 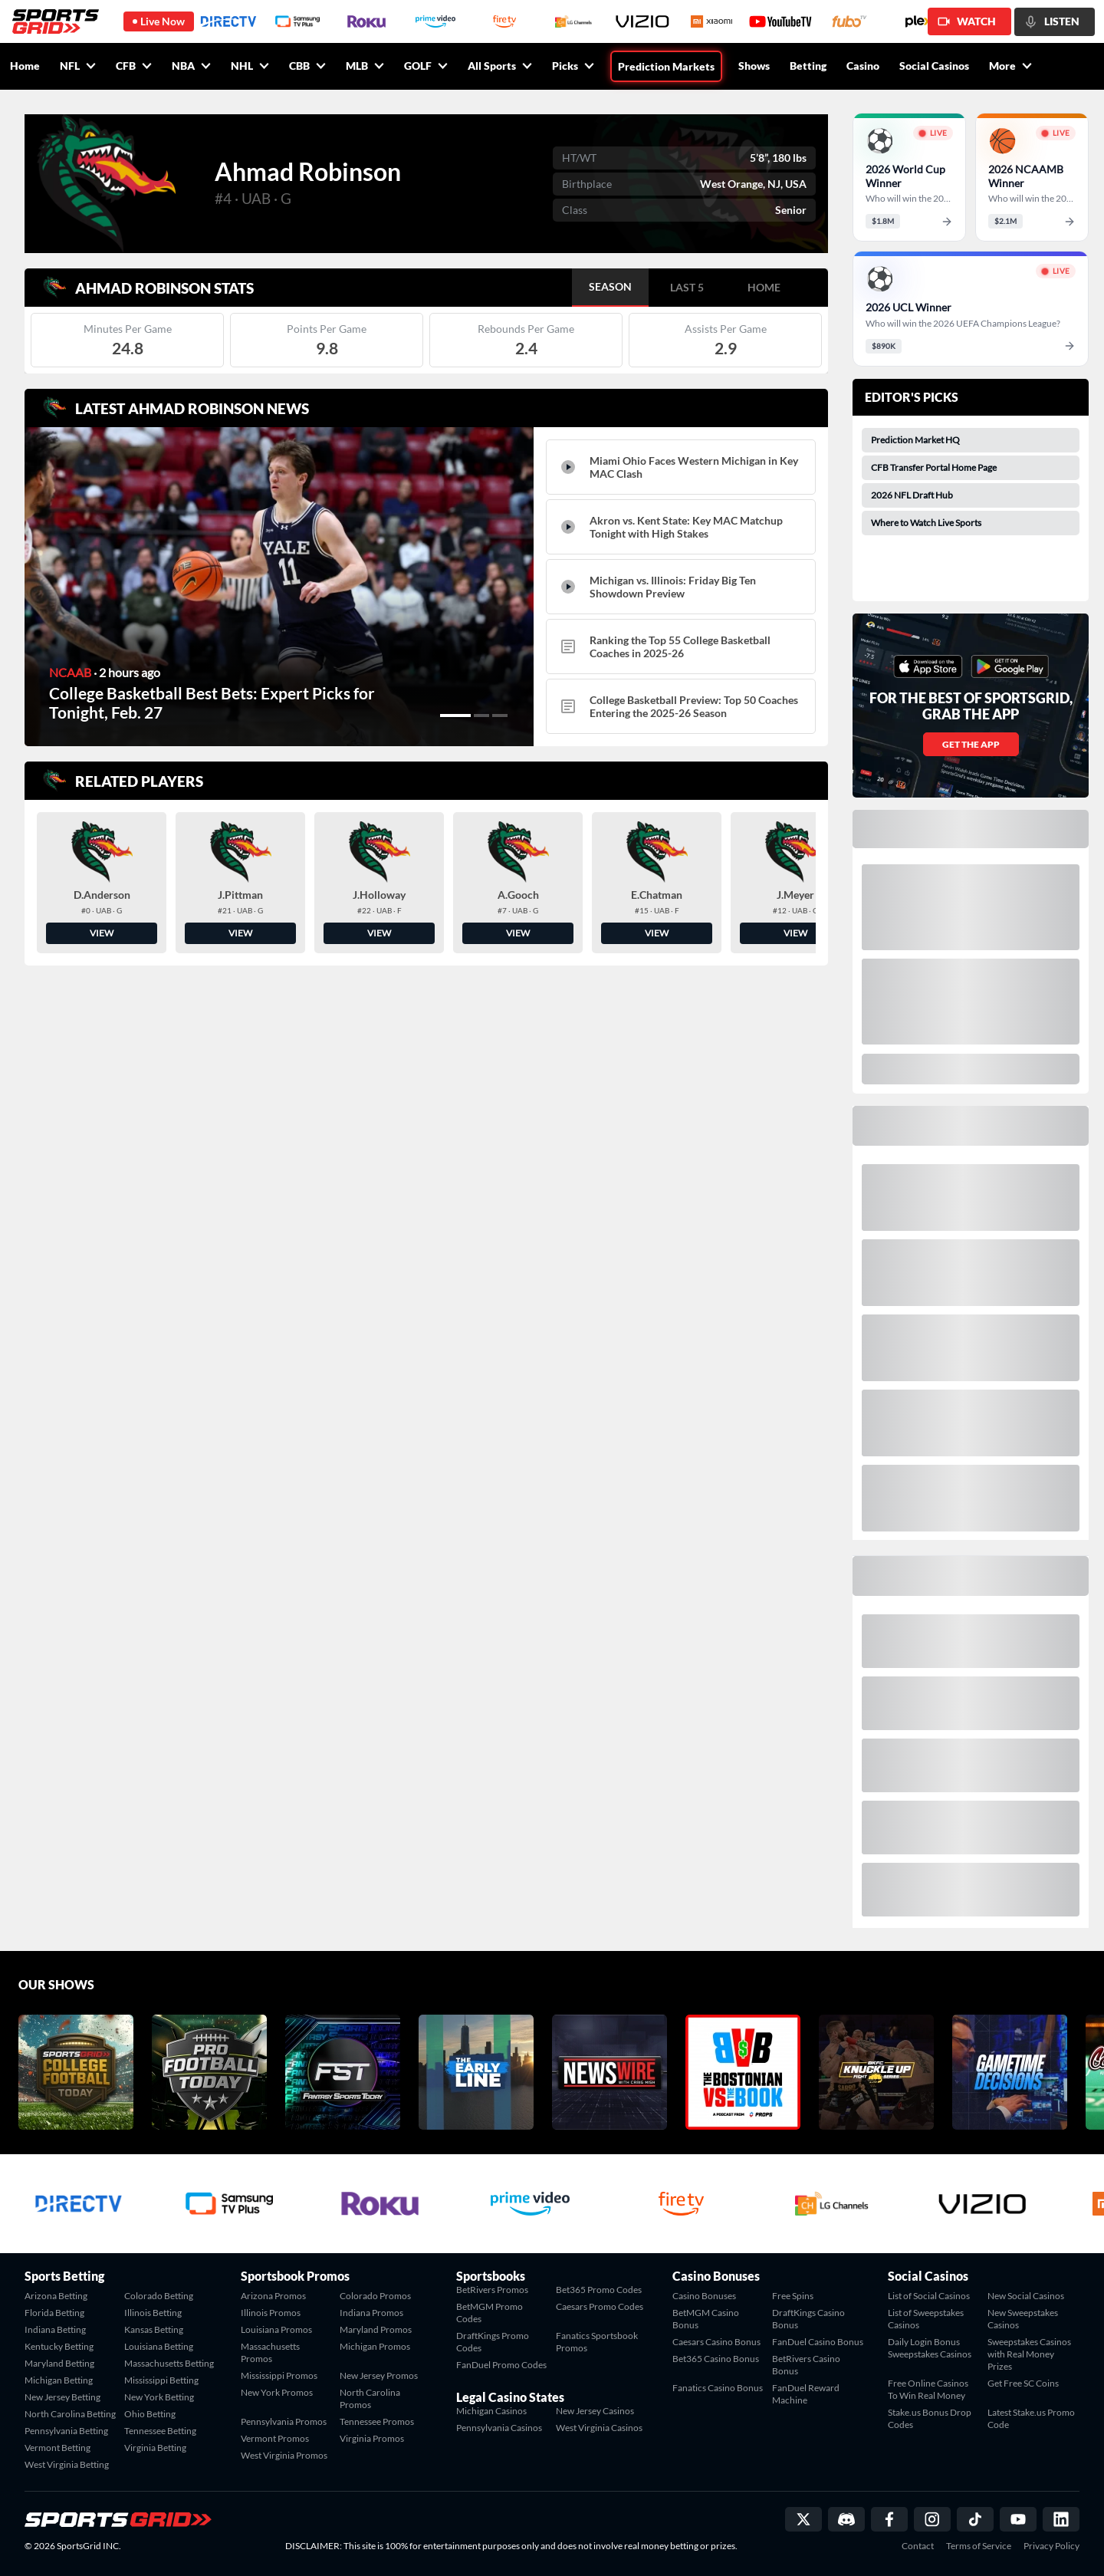 What do you see at coordinates (489, 2312) in the screenshot?
I see `BetMGM Promo Codes` at bounding box center [489, 2312].